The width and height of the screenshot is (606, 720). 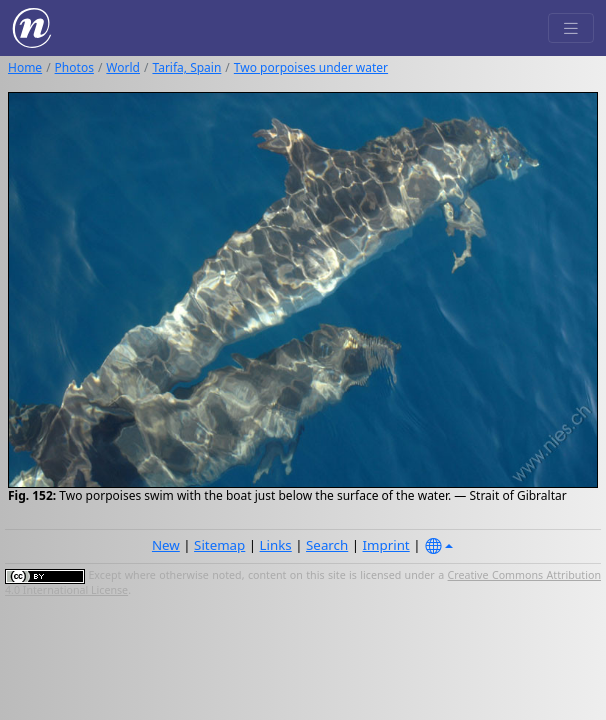 What do you see at coordinates (166, 545) in the screenshot?
I see `New` at bounding box center [166, 545].